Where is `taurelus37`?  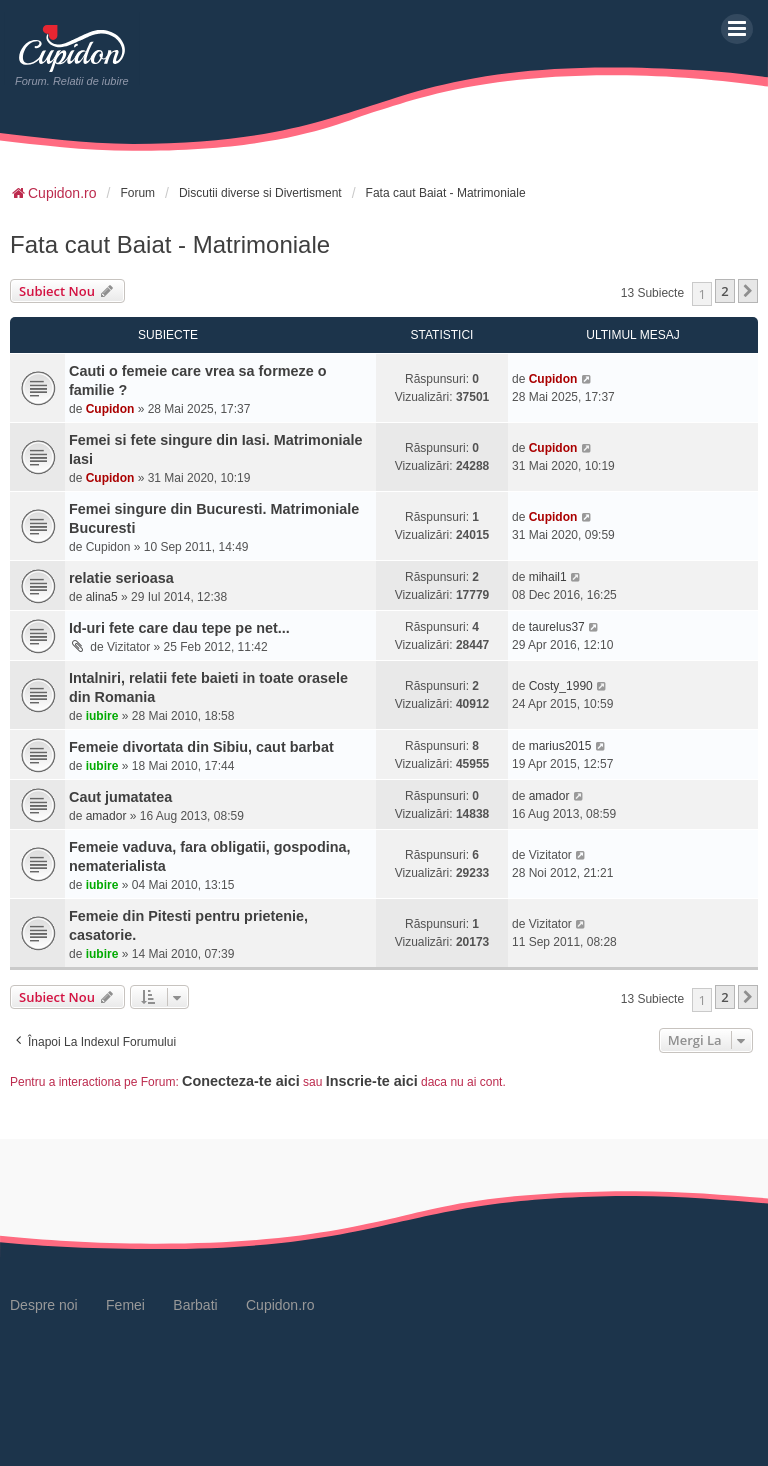 taurelus37 is located at coordinates (557, 627).